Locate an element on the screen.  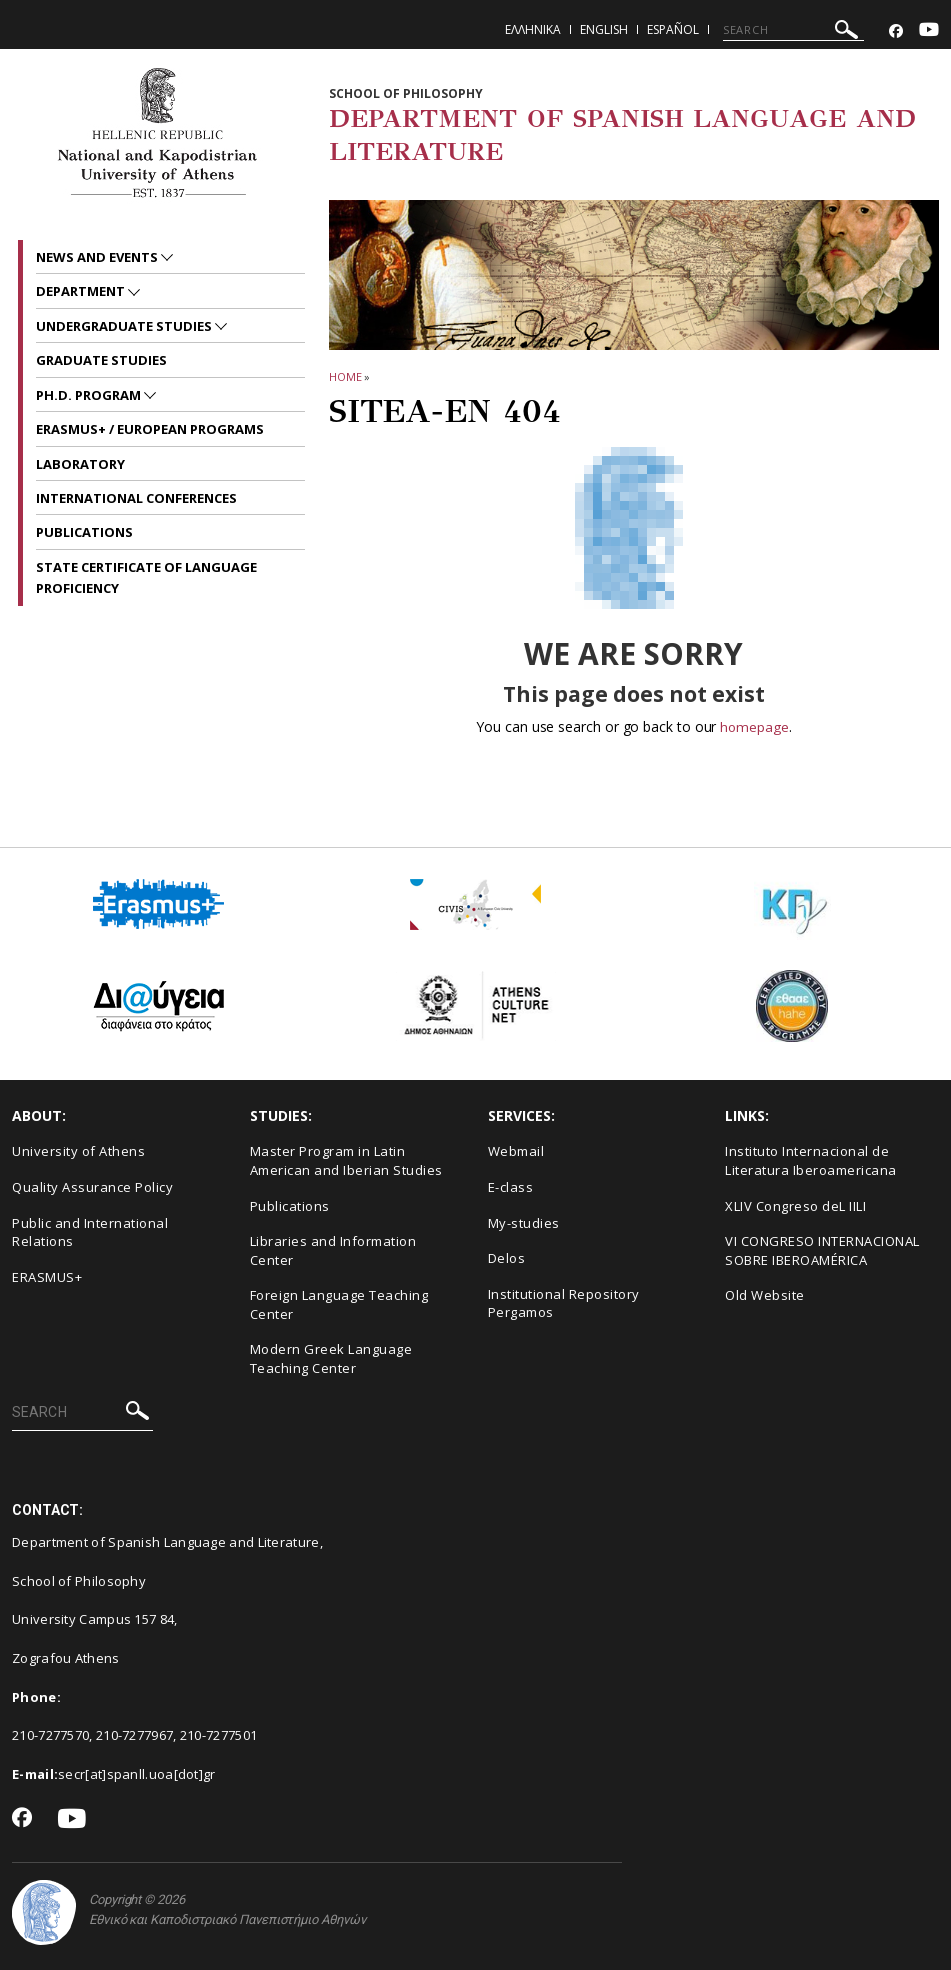
PUBLICATIONS is located at coordinates (84, 532).